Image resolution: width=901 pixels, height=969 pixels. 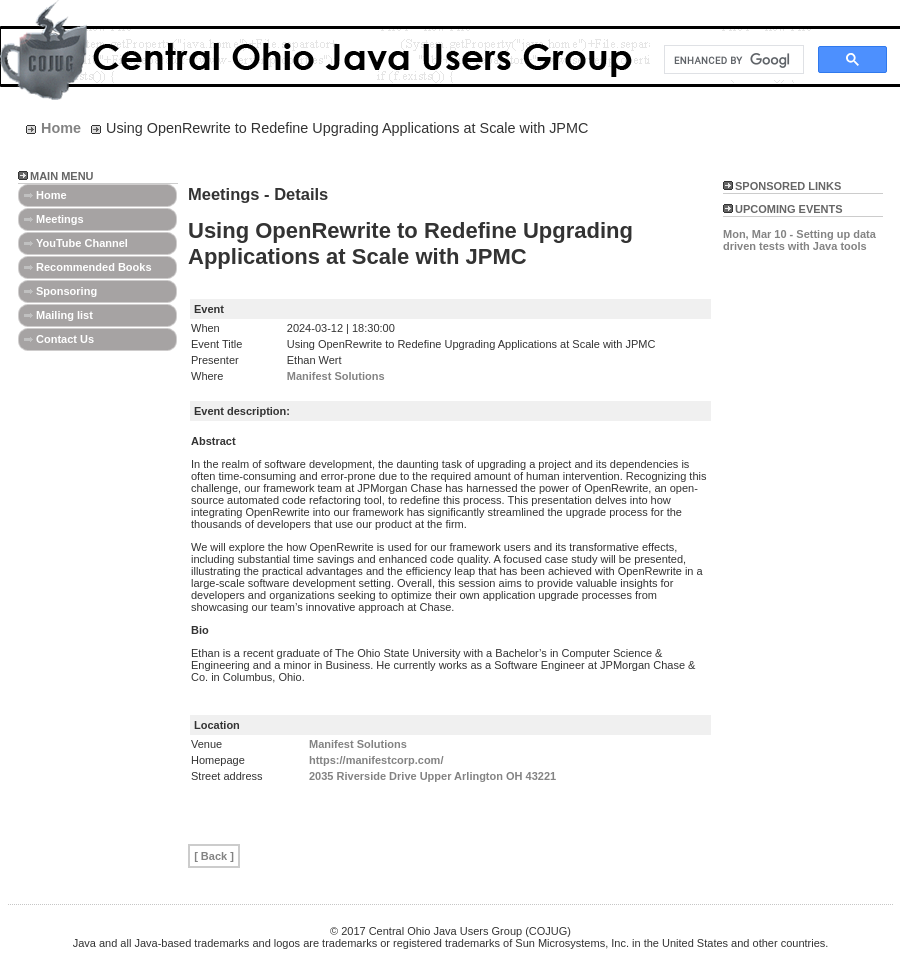 What do you see at coordinates (64, 315) in the screenshot?
I see `Mailing list` at bounding box center [64, 315].